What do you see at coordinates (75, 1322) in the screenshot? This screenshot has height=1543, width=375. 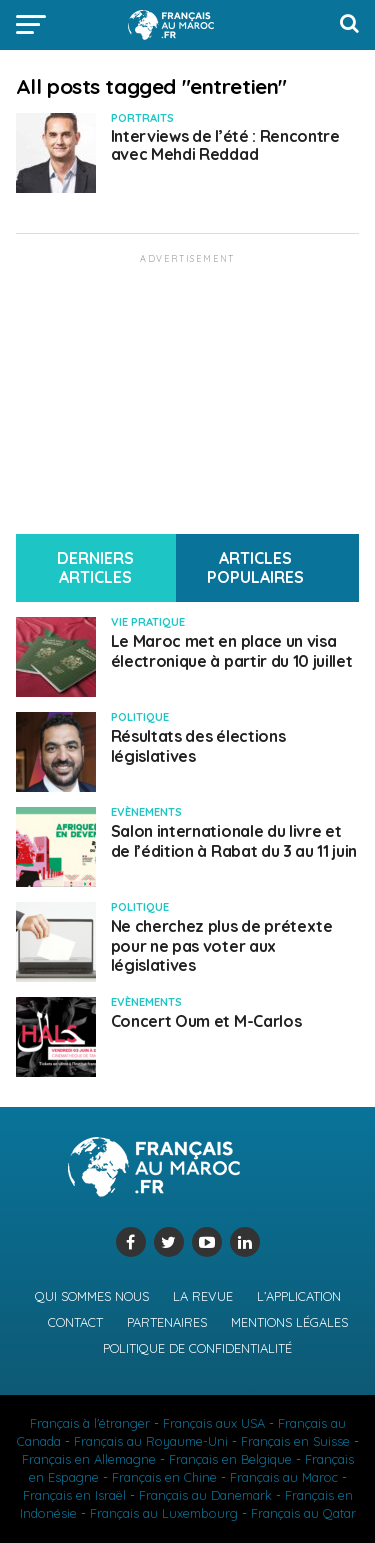 I see `Contact` at bounding box center [75, 1322].